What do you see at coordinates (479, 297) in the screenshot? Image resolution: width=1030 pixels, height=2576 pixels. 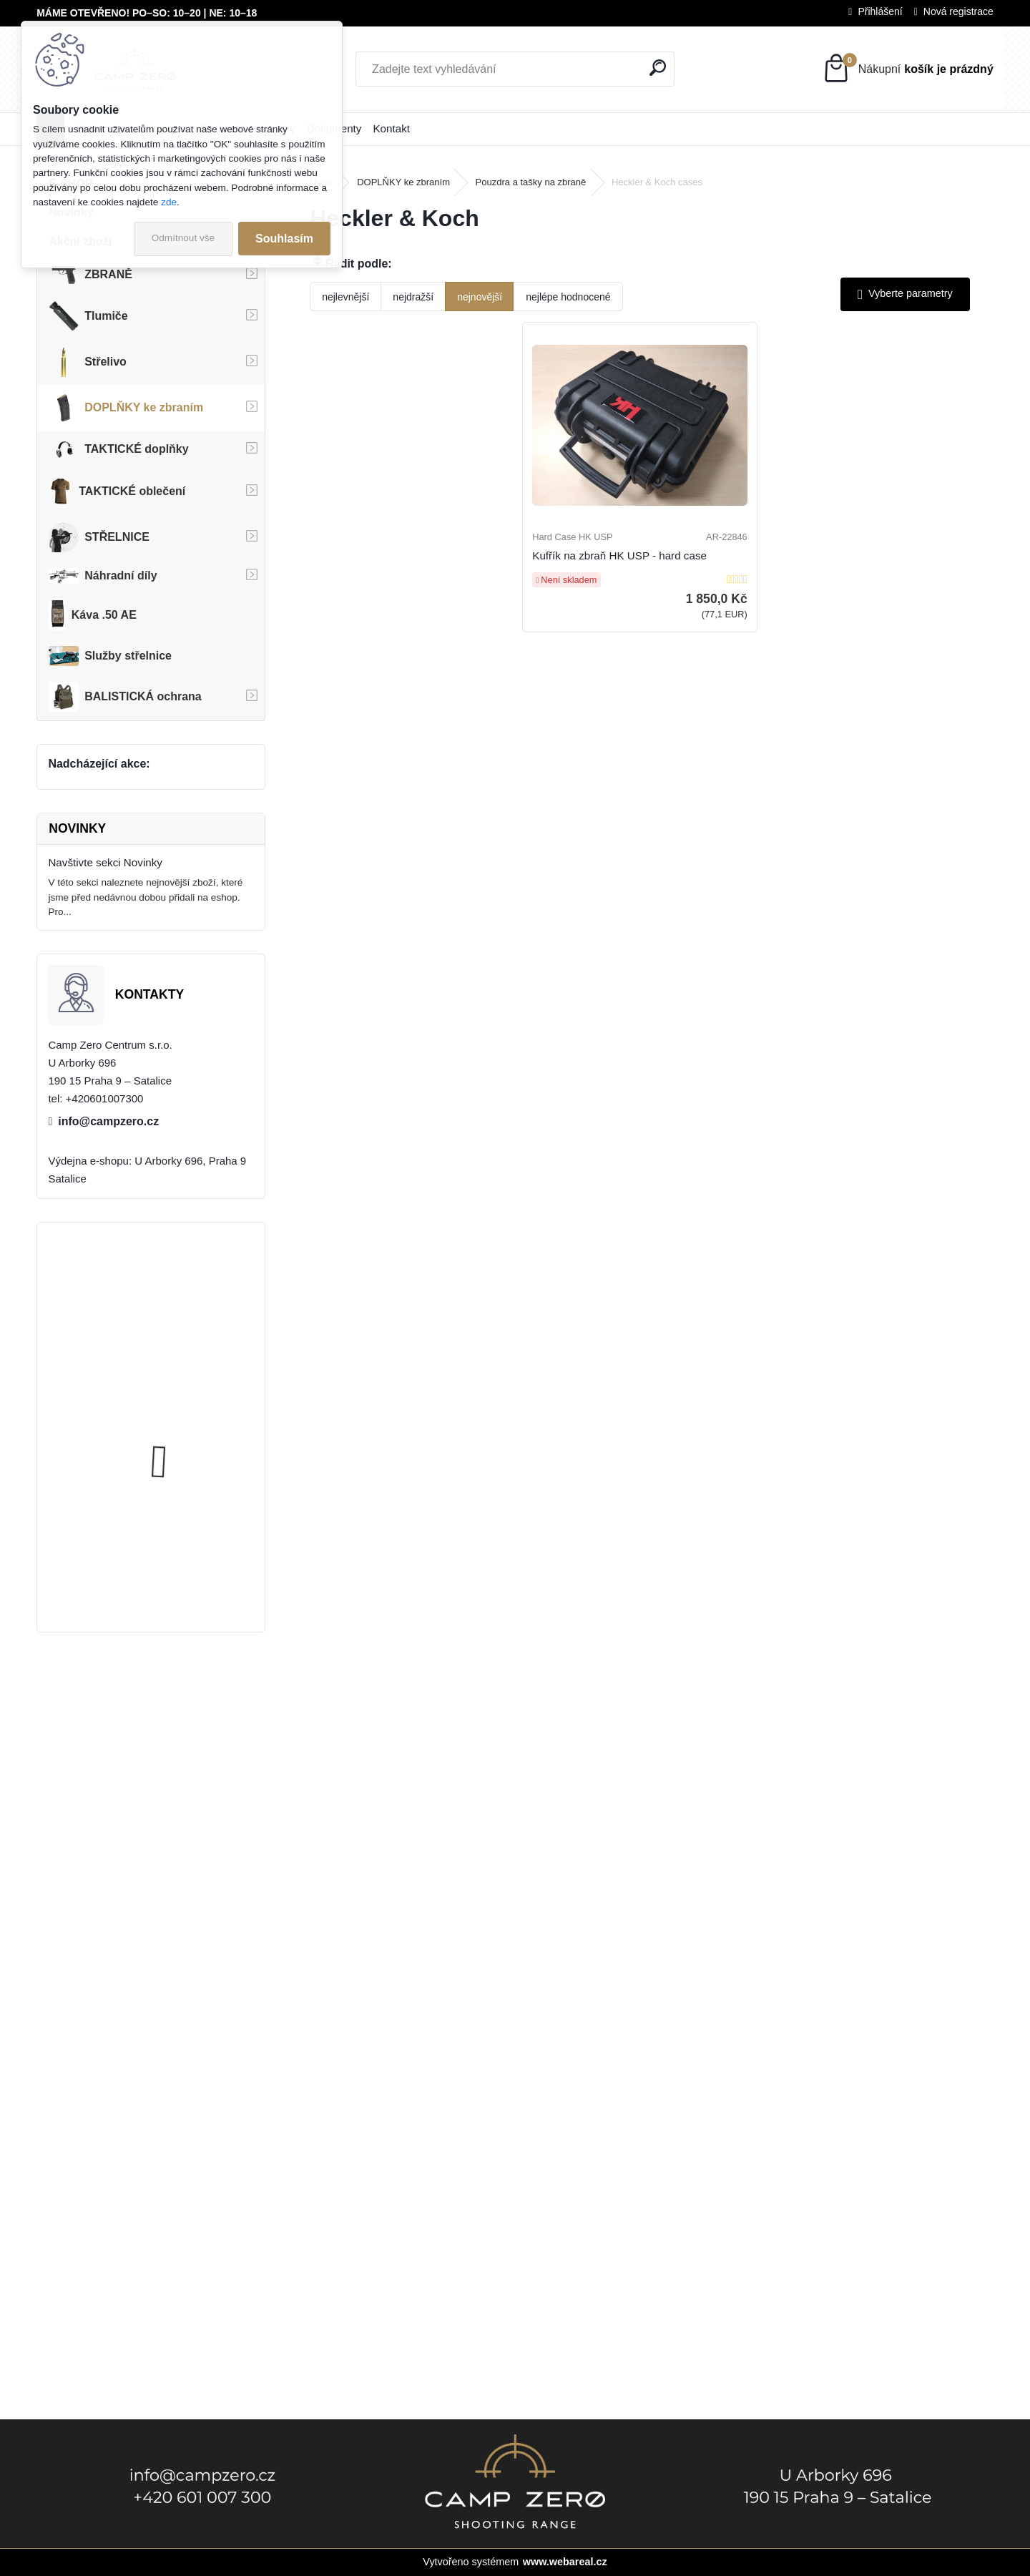 I see `nejnovější` at bounding box center [479, 297].